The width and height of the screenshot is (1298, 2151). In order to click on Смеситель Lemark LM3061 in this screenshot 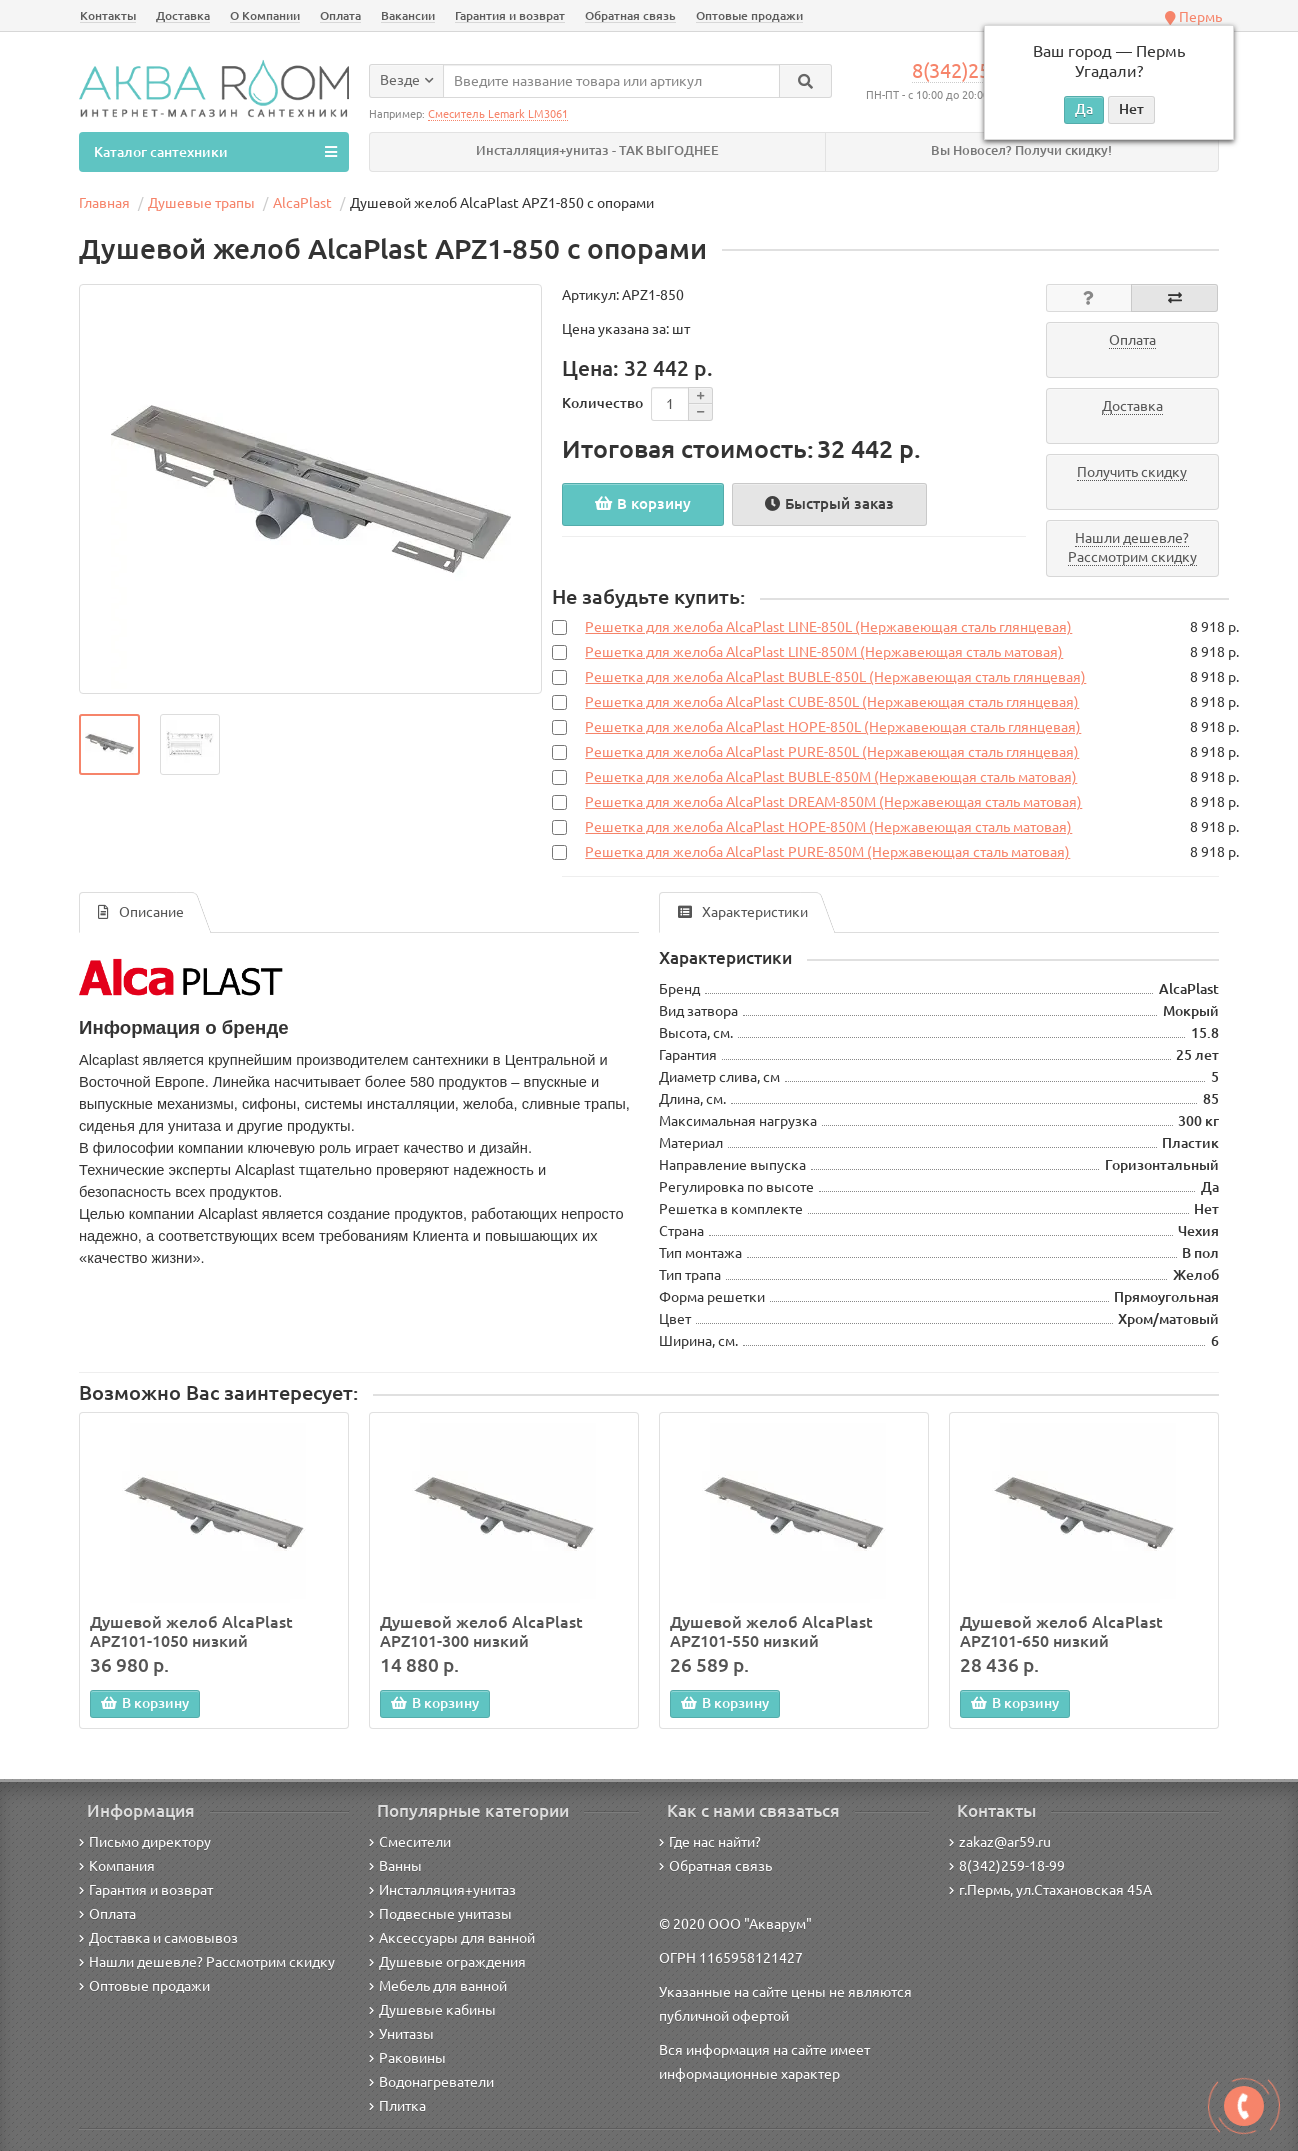, I will do `click(498, 114)`.